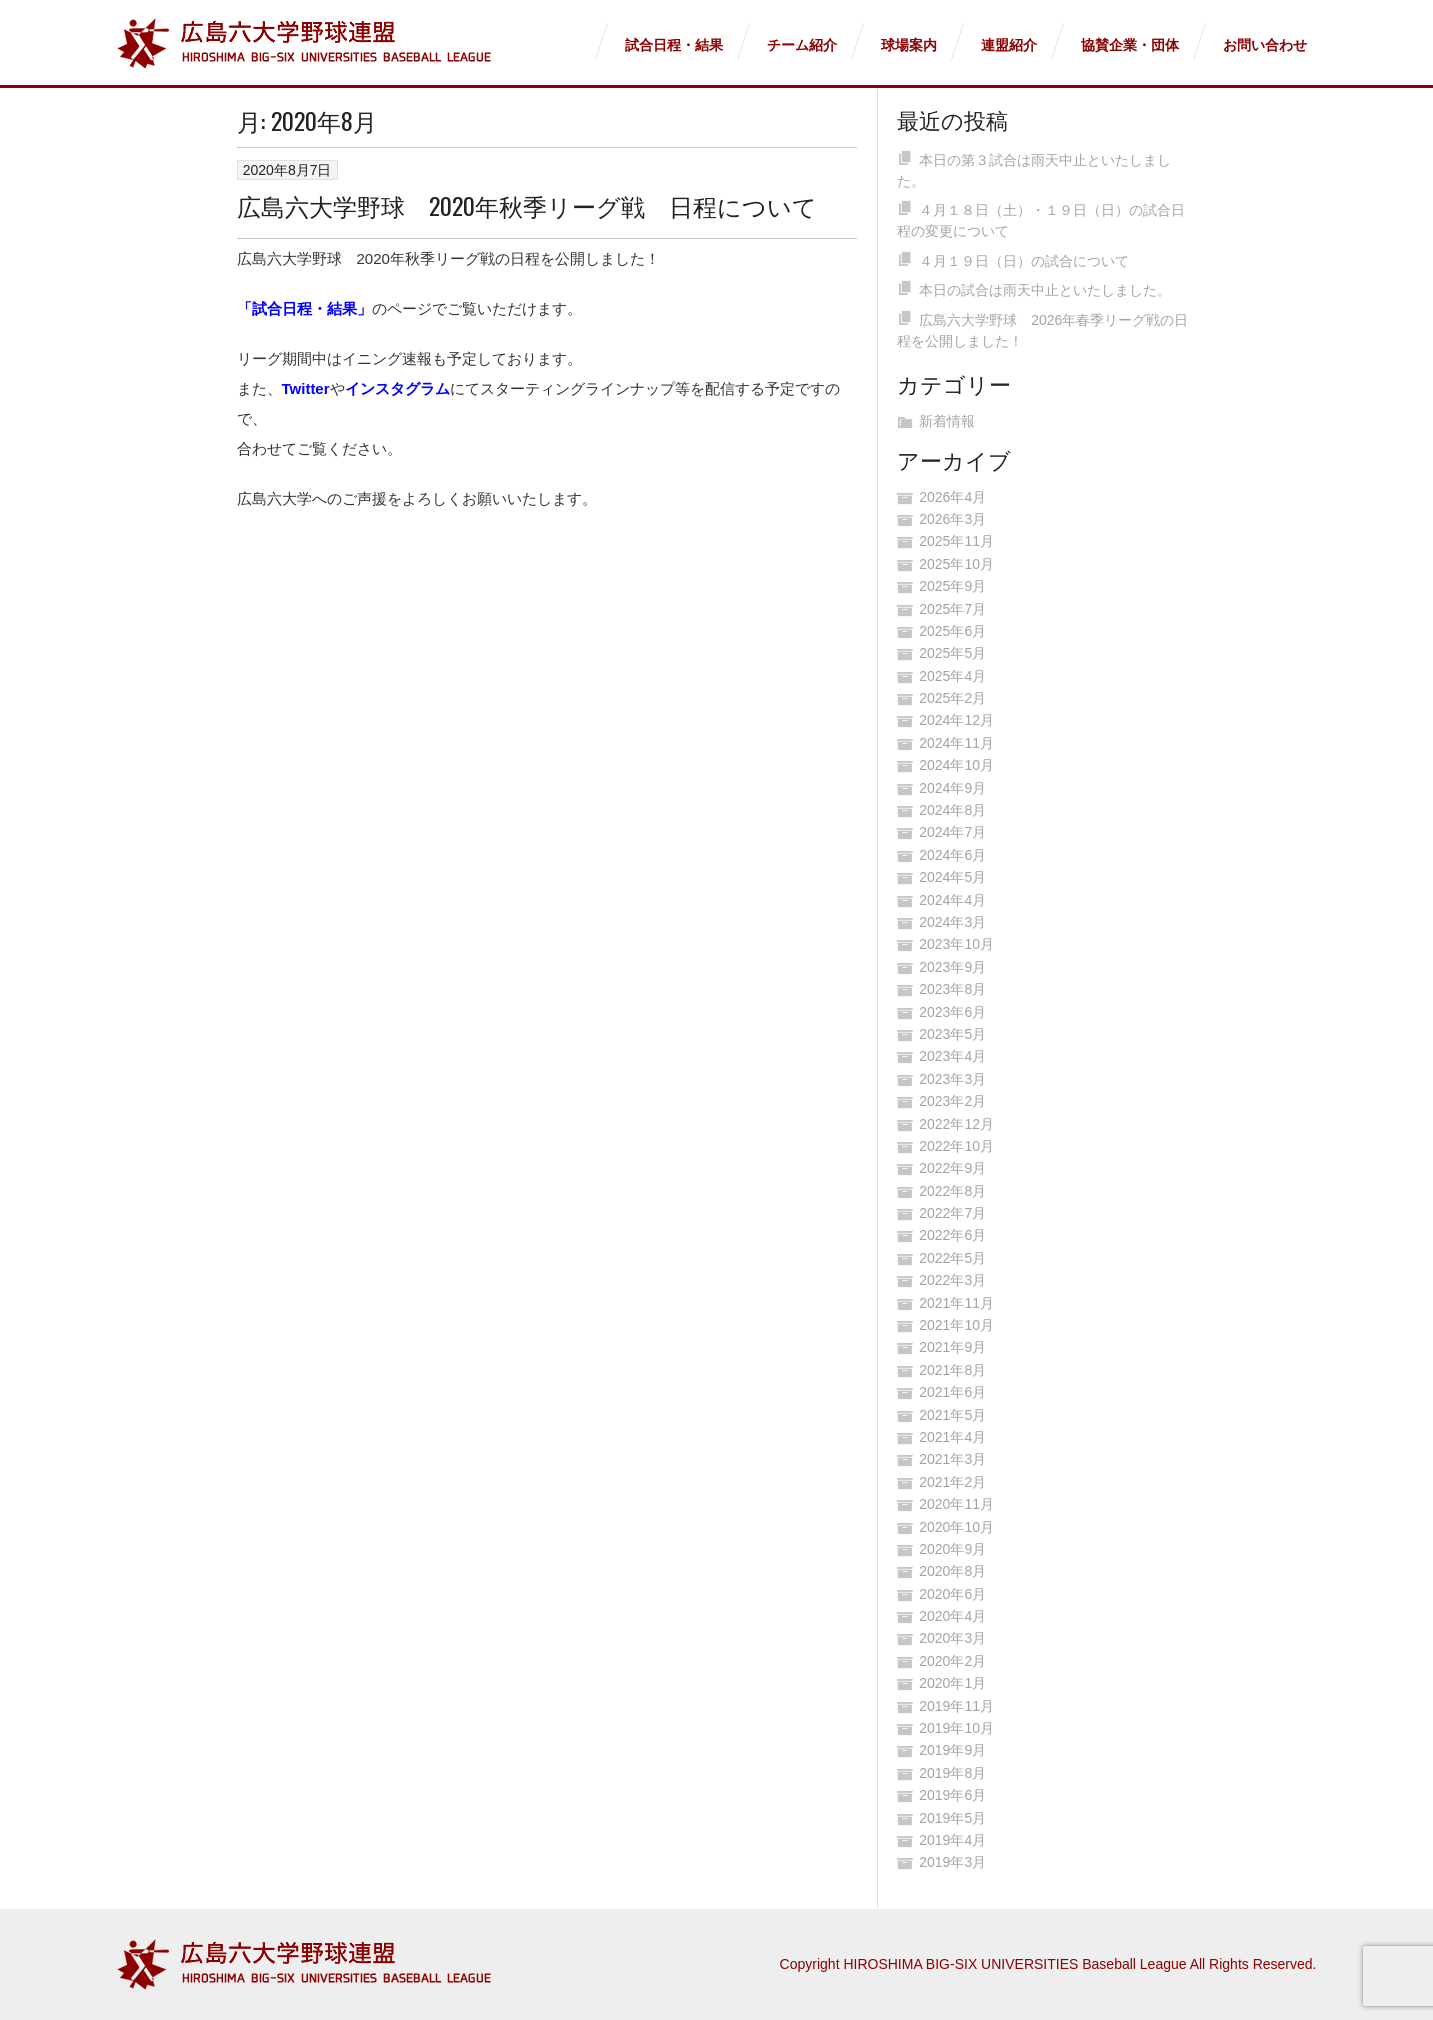  I want to click on 2023年10月, so click(956, 944).